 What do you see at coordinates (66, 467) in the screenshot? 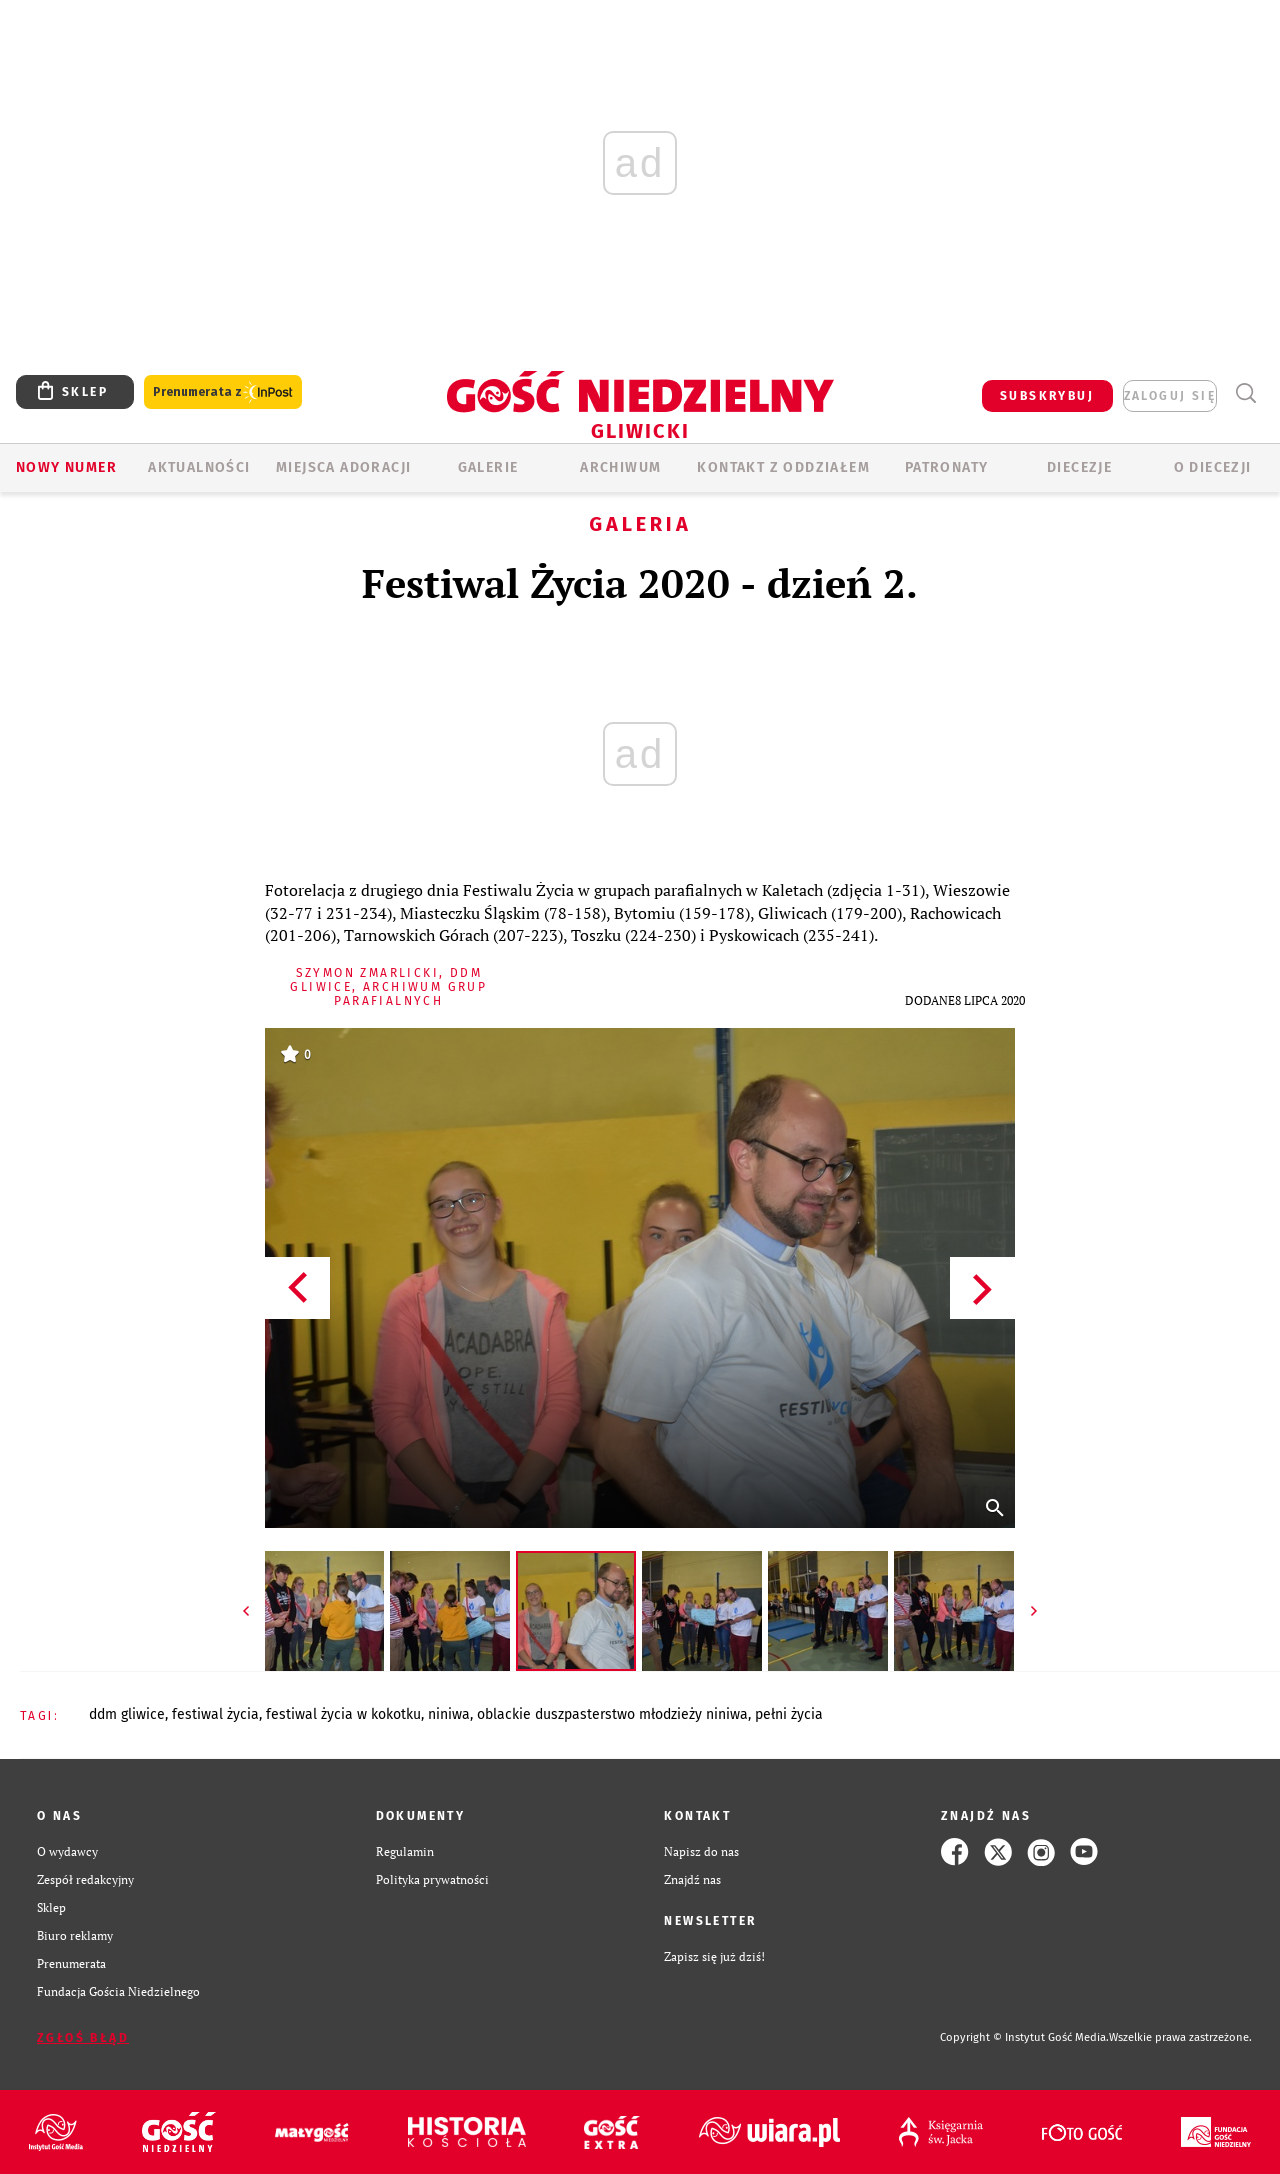
I see `Nowy numer` at bounding box center [66, 467].